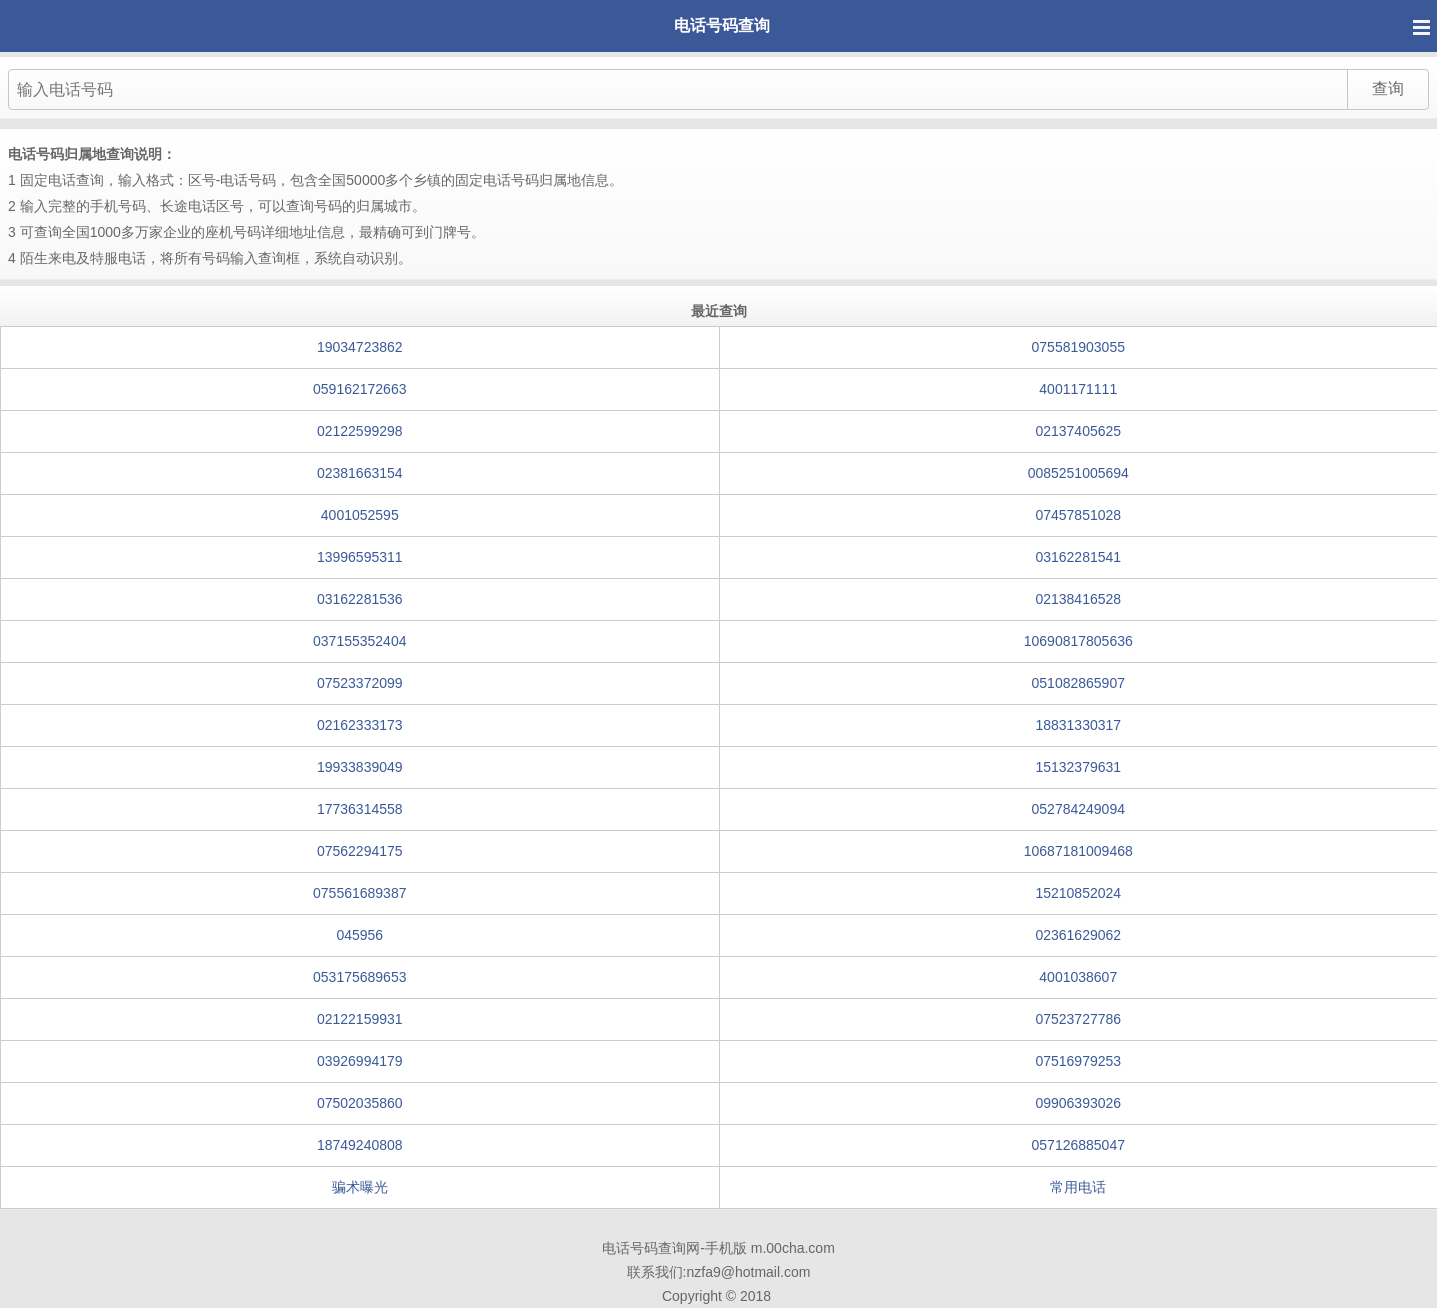 The width and height of the screenshot is (1437, 1308). I want to click on 075581903055, so click(1078, 347).